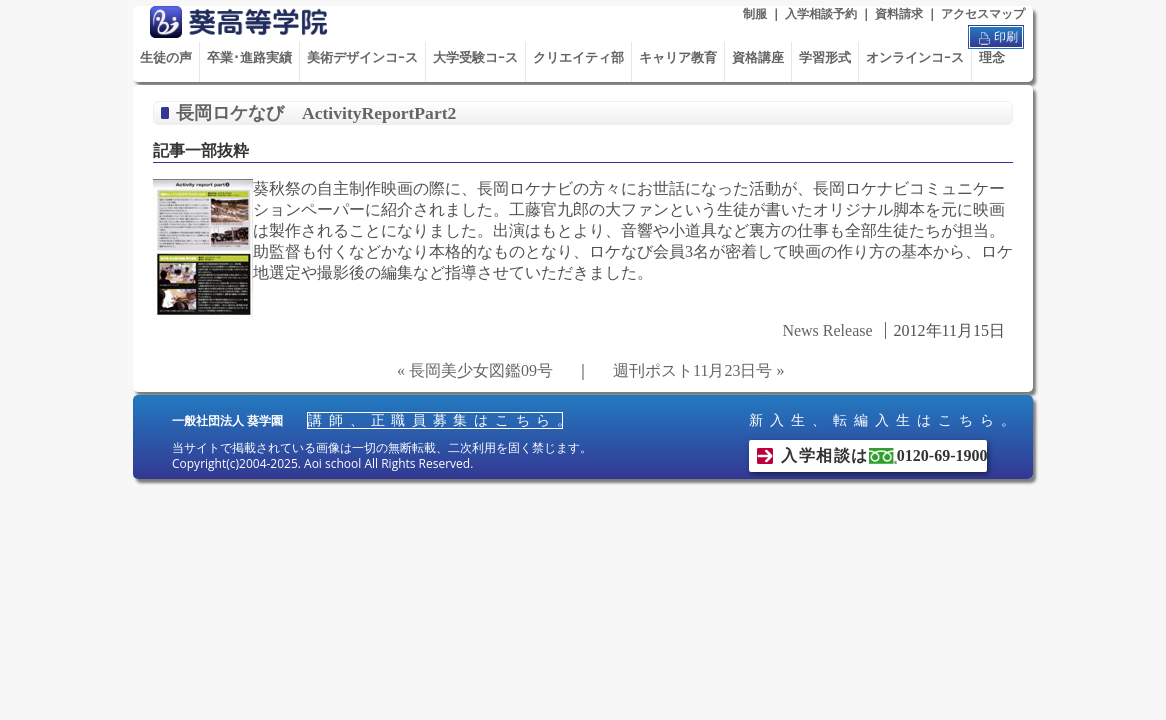  Describe the element at coordinates (475, 370) in the screenshot. I see `« 長岡美少女図鑑09号` at that location.